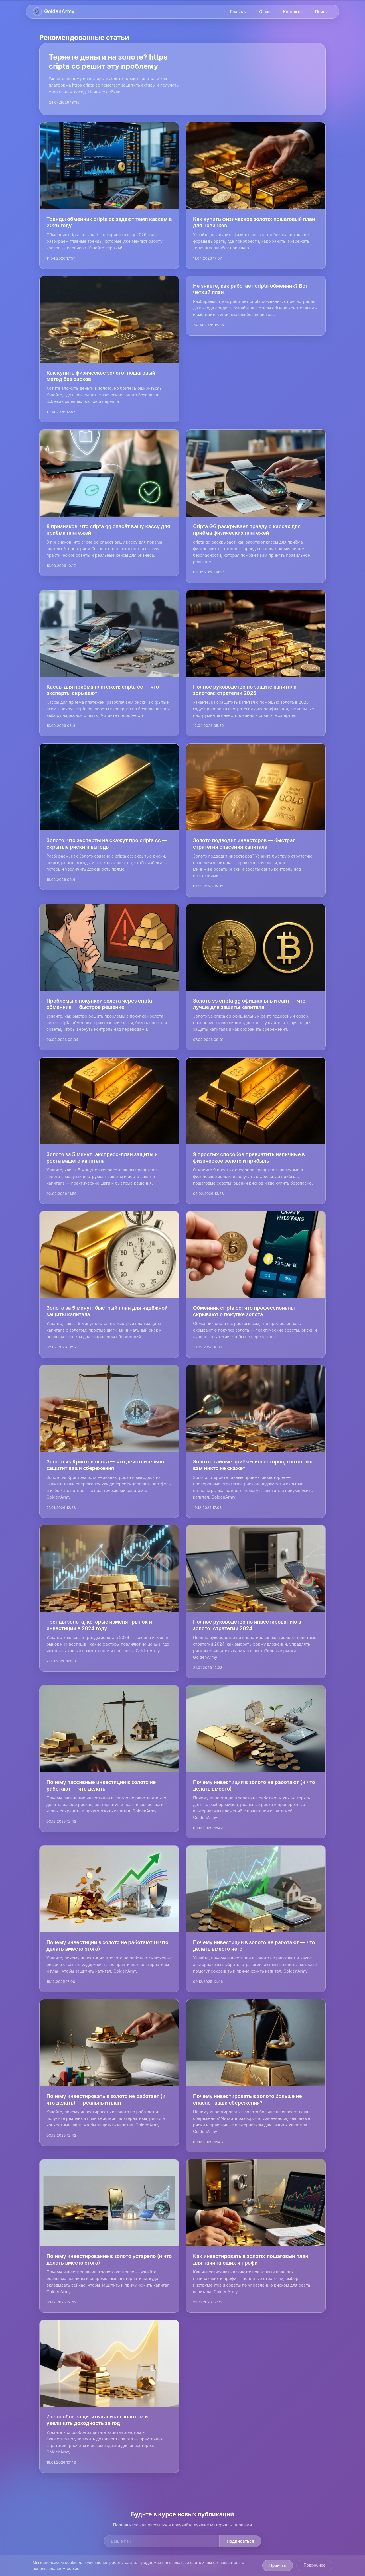 The image size is (365, 2576). I want to click on О нас, so click(265, 11).